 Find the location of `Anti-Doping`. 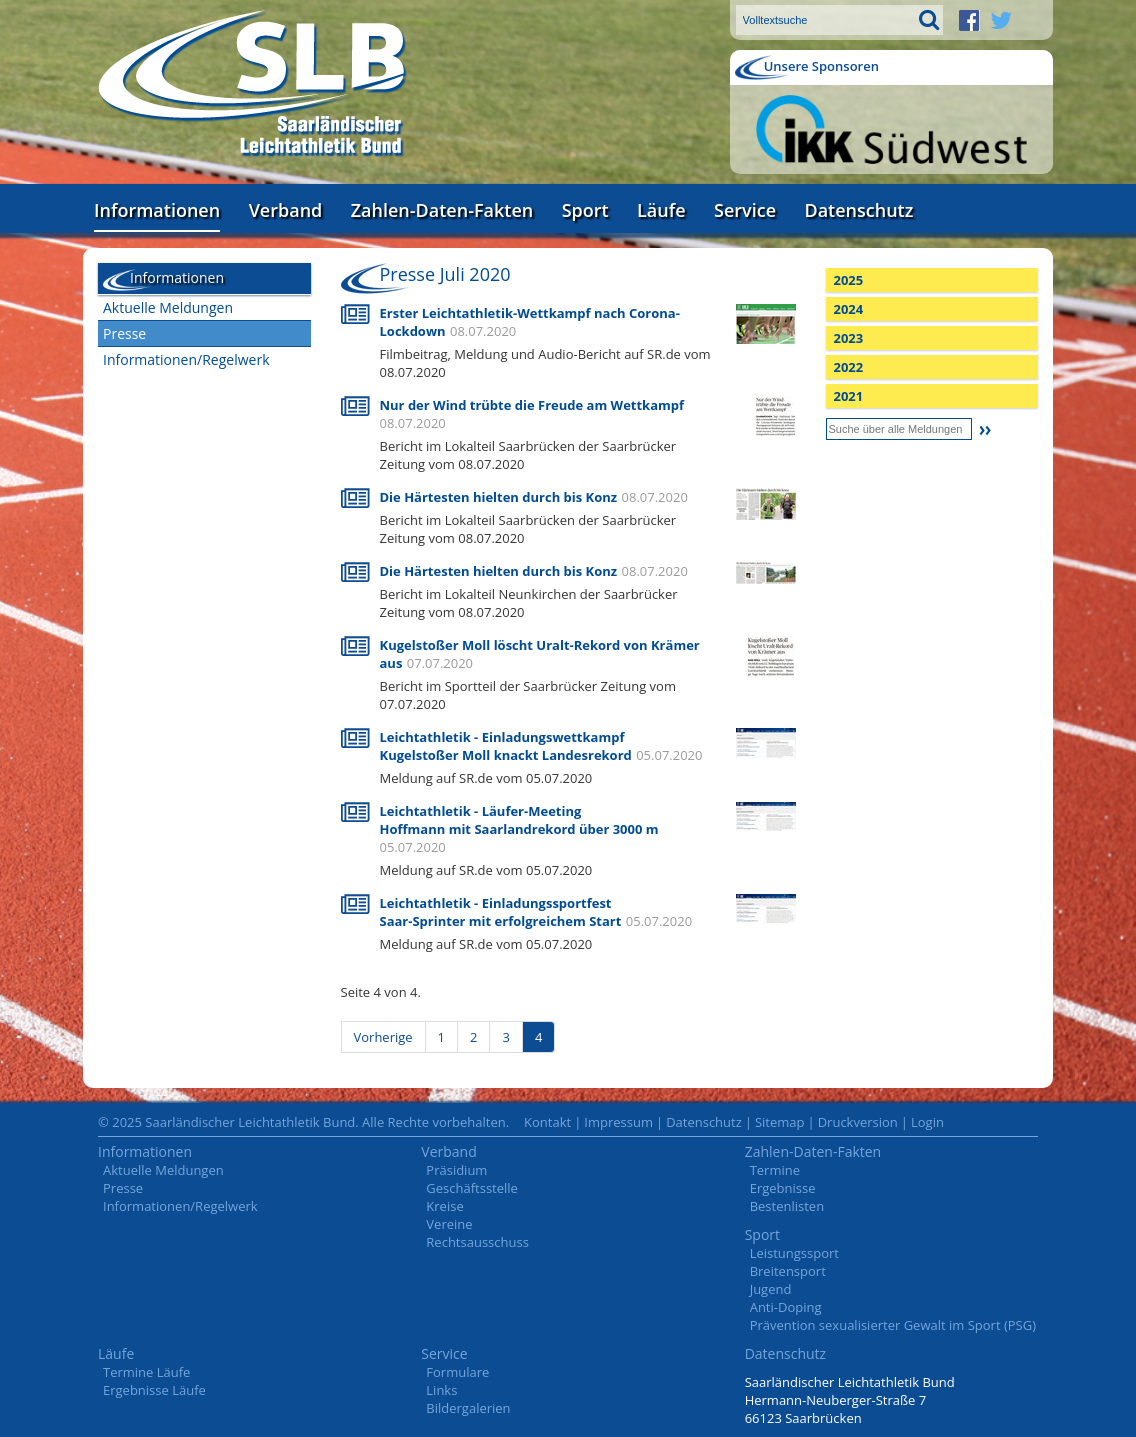

Anti-Doping is located at coordinates (786, 1307).